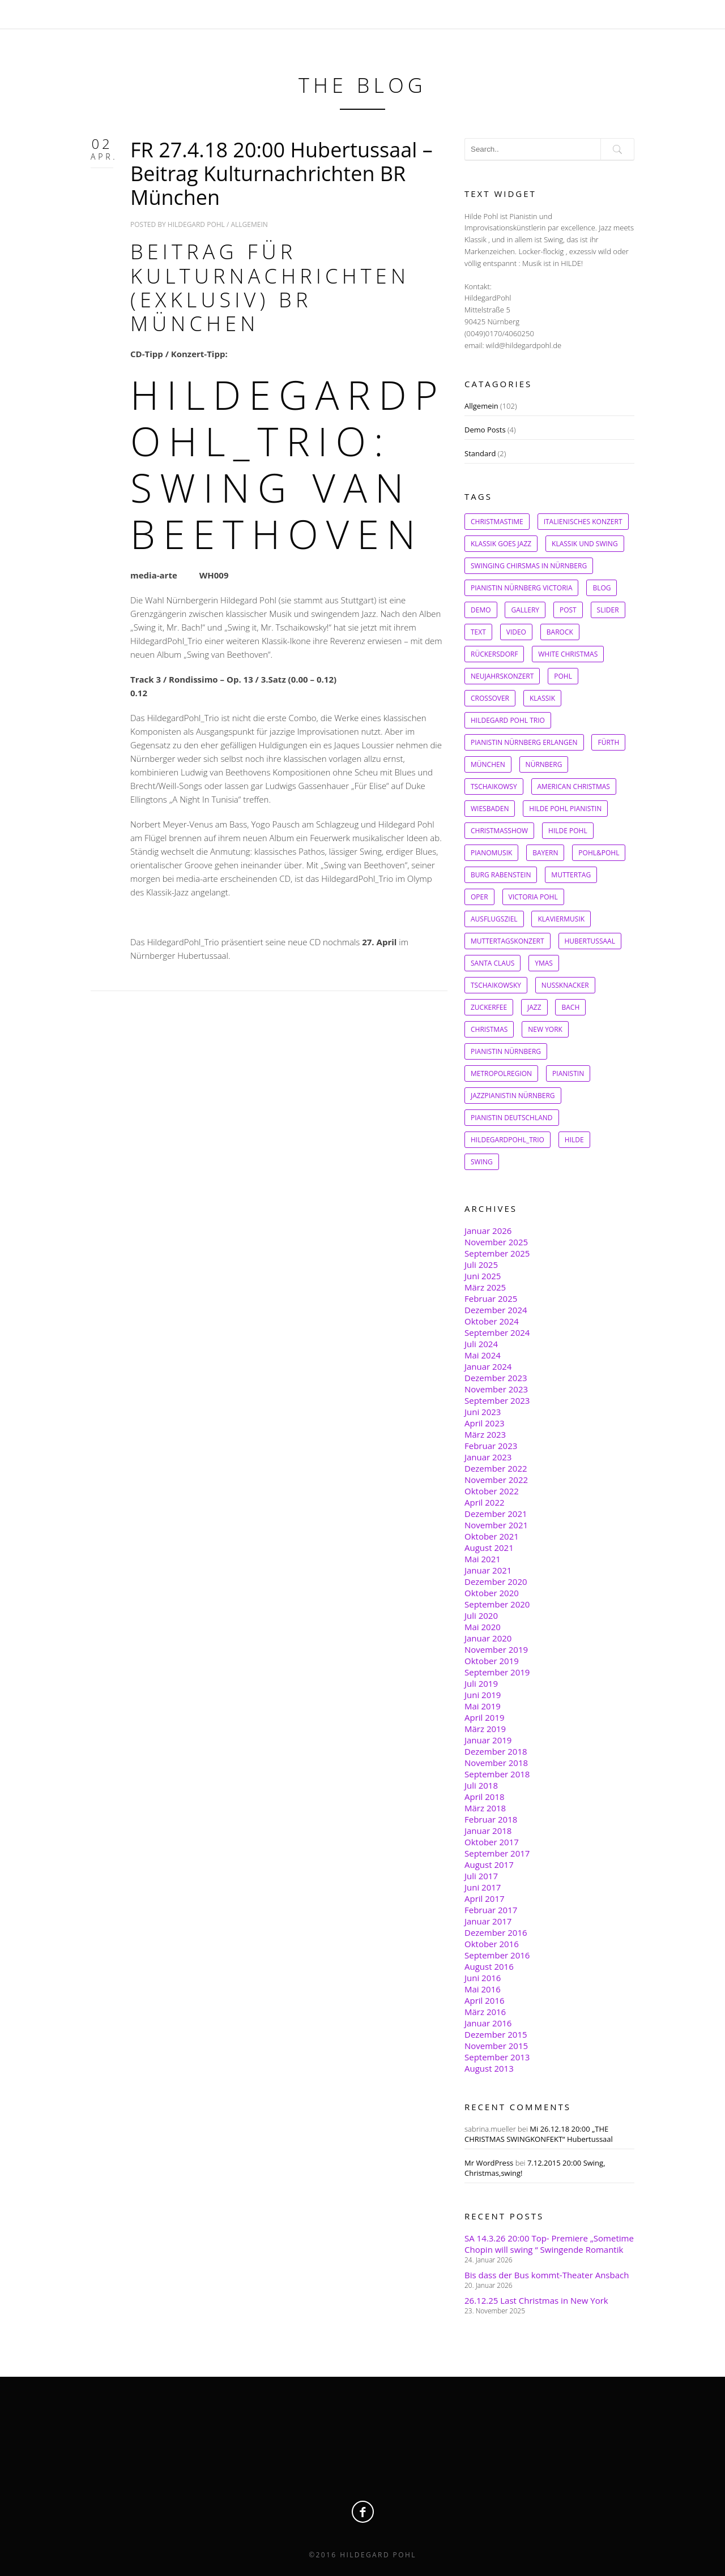 This screenshot has width=725, height=2576. Describe the element at coordinates (568, 654) in the screenshot. I see `White Christmas [White Christmas (1 Eintrag)]` at that location.